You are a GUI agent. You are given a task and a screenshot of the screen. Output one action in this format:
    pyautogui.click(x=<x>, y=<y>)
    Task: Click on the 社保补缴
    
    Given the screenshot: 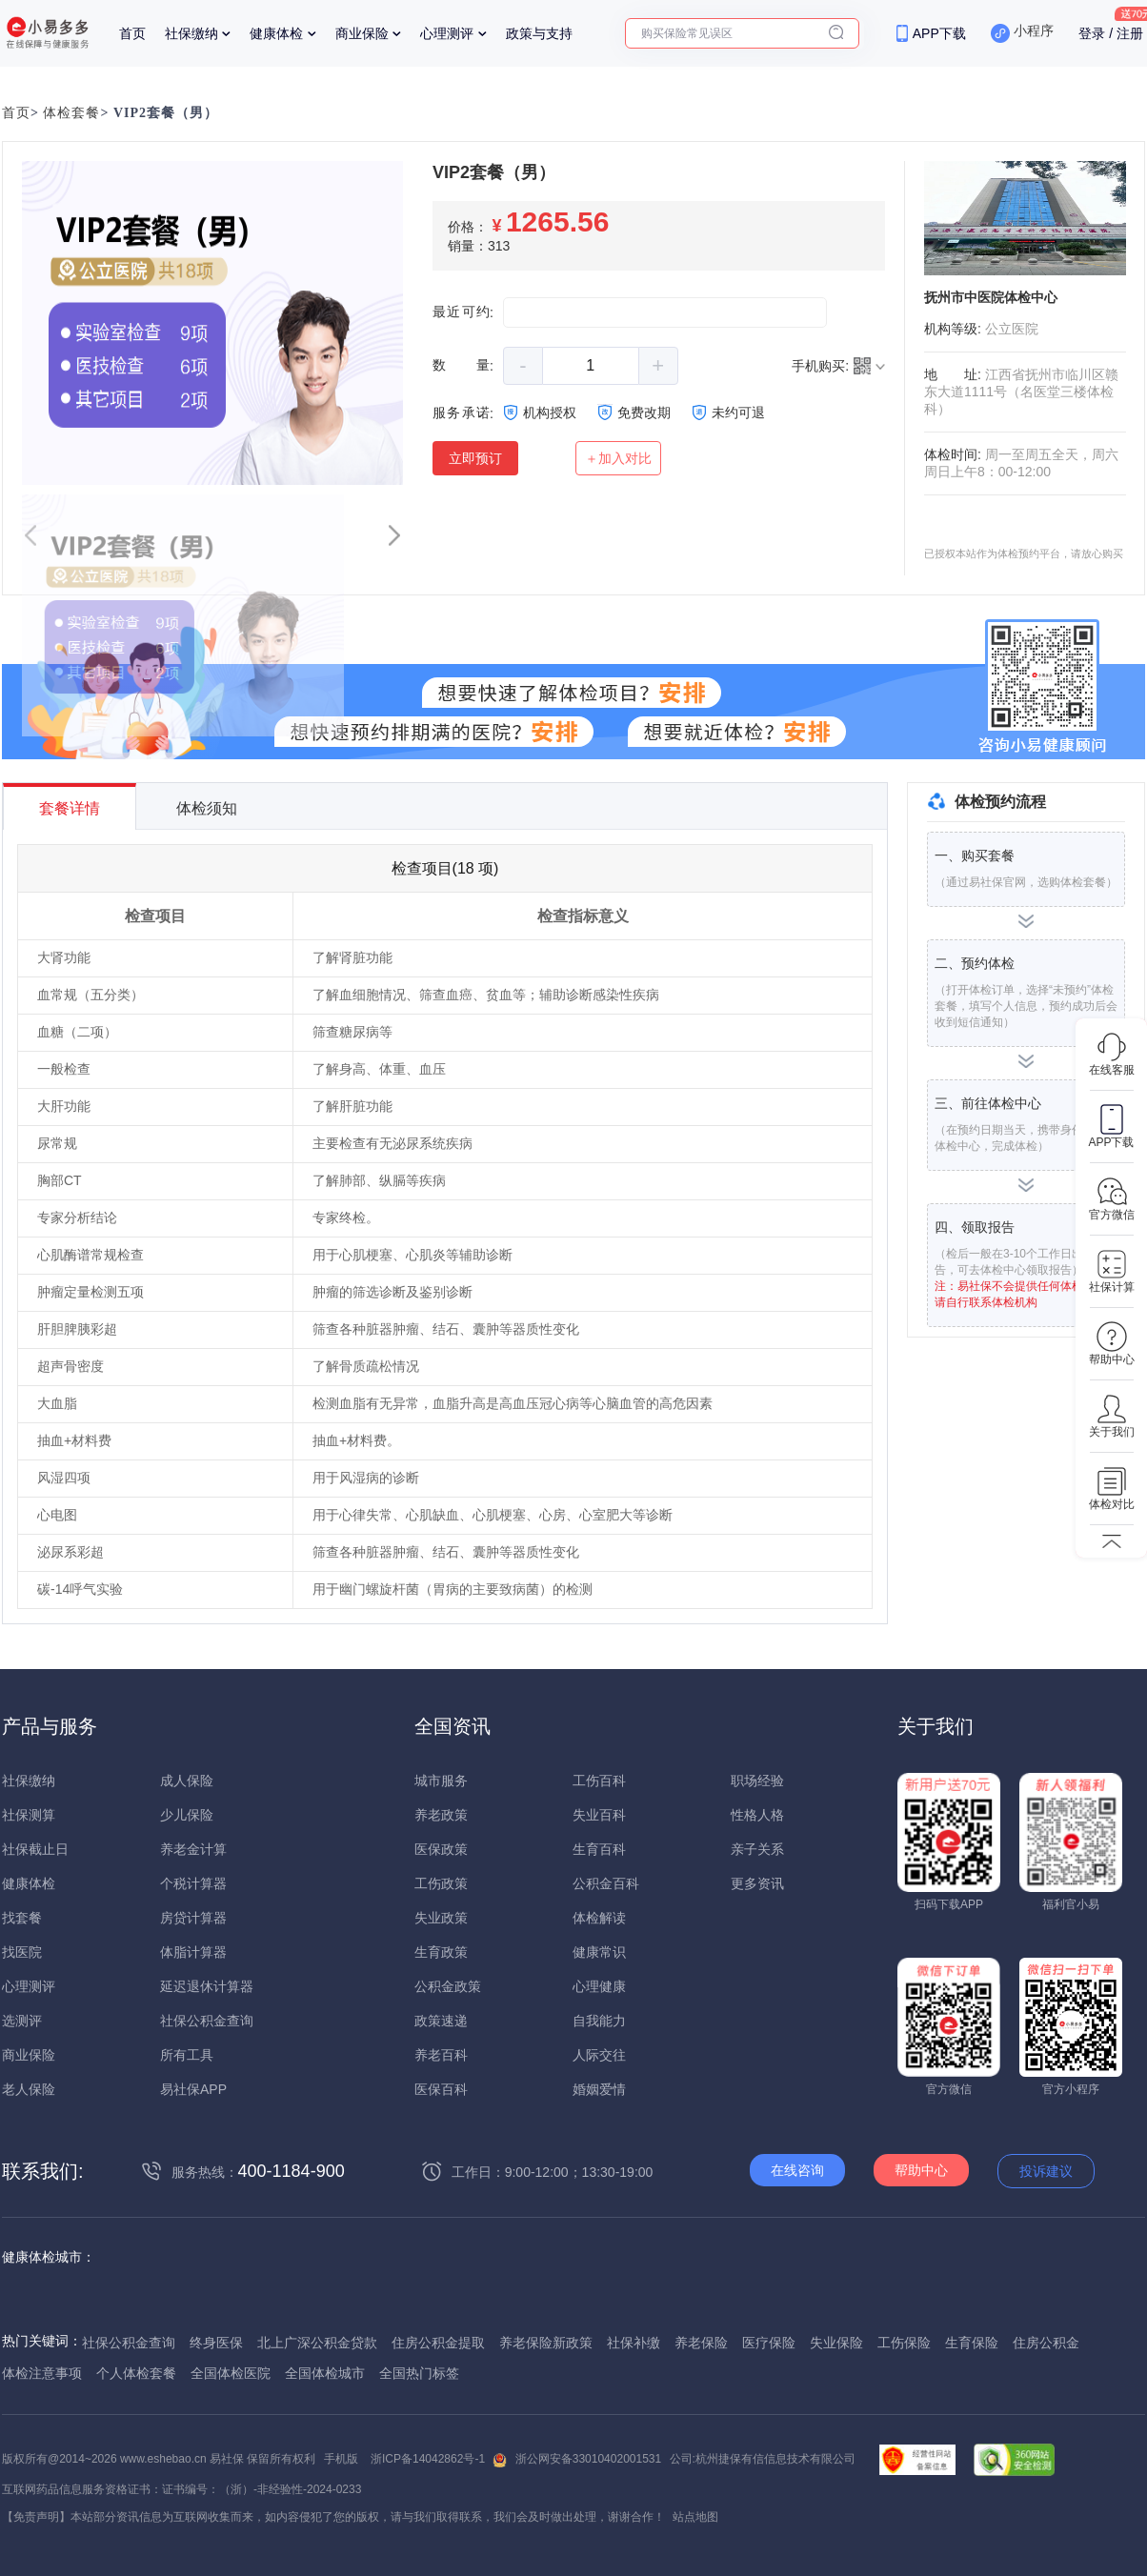 What is the action you would take?
    pyautogui.click(x=633, y=2342)
    